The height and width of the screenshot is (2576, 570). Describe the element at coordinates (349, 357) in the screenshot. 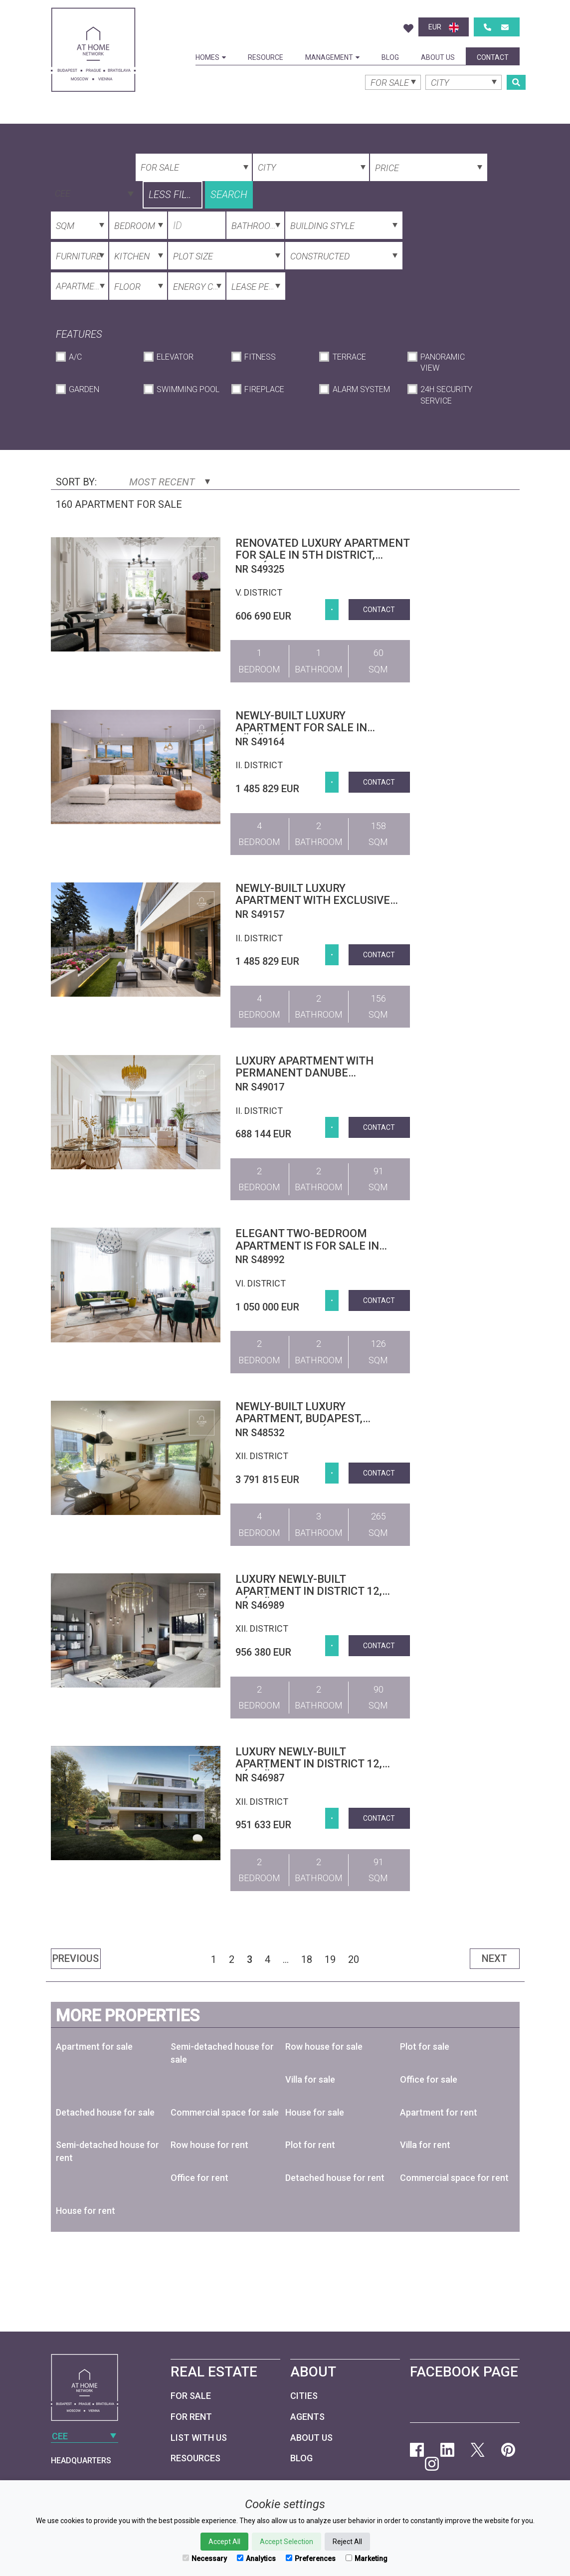

I see `Terrace` at that location.